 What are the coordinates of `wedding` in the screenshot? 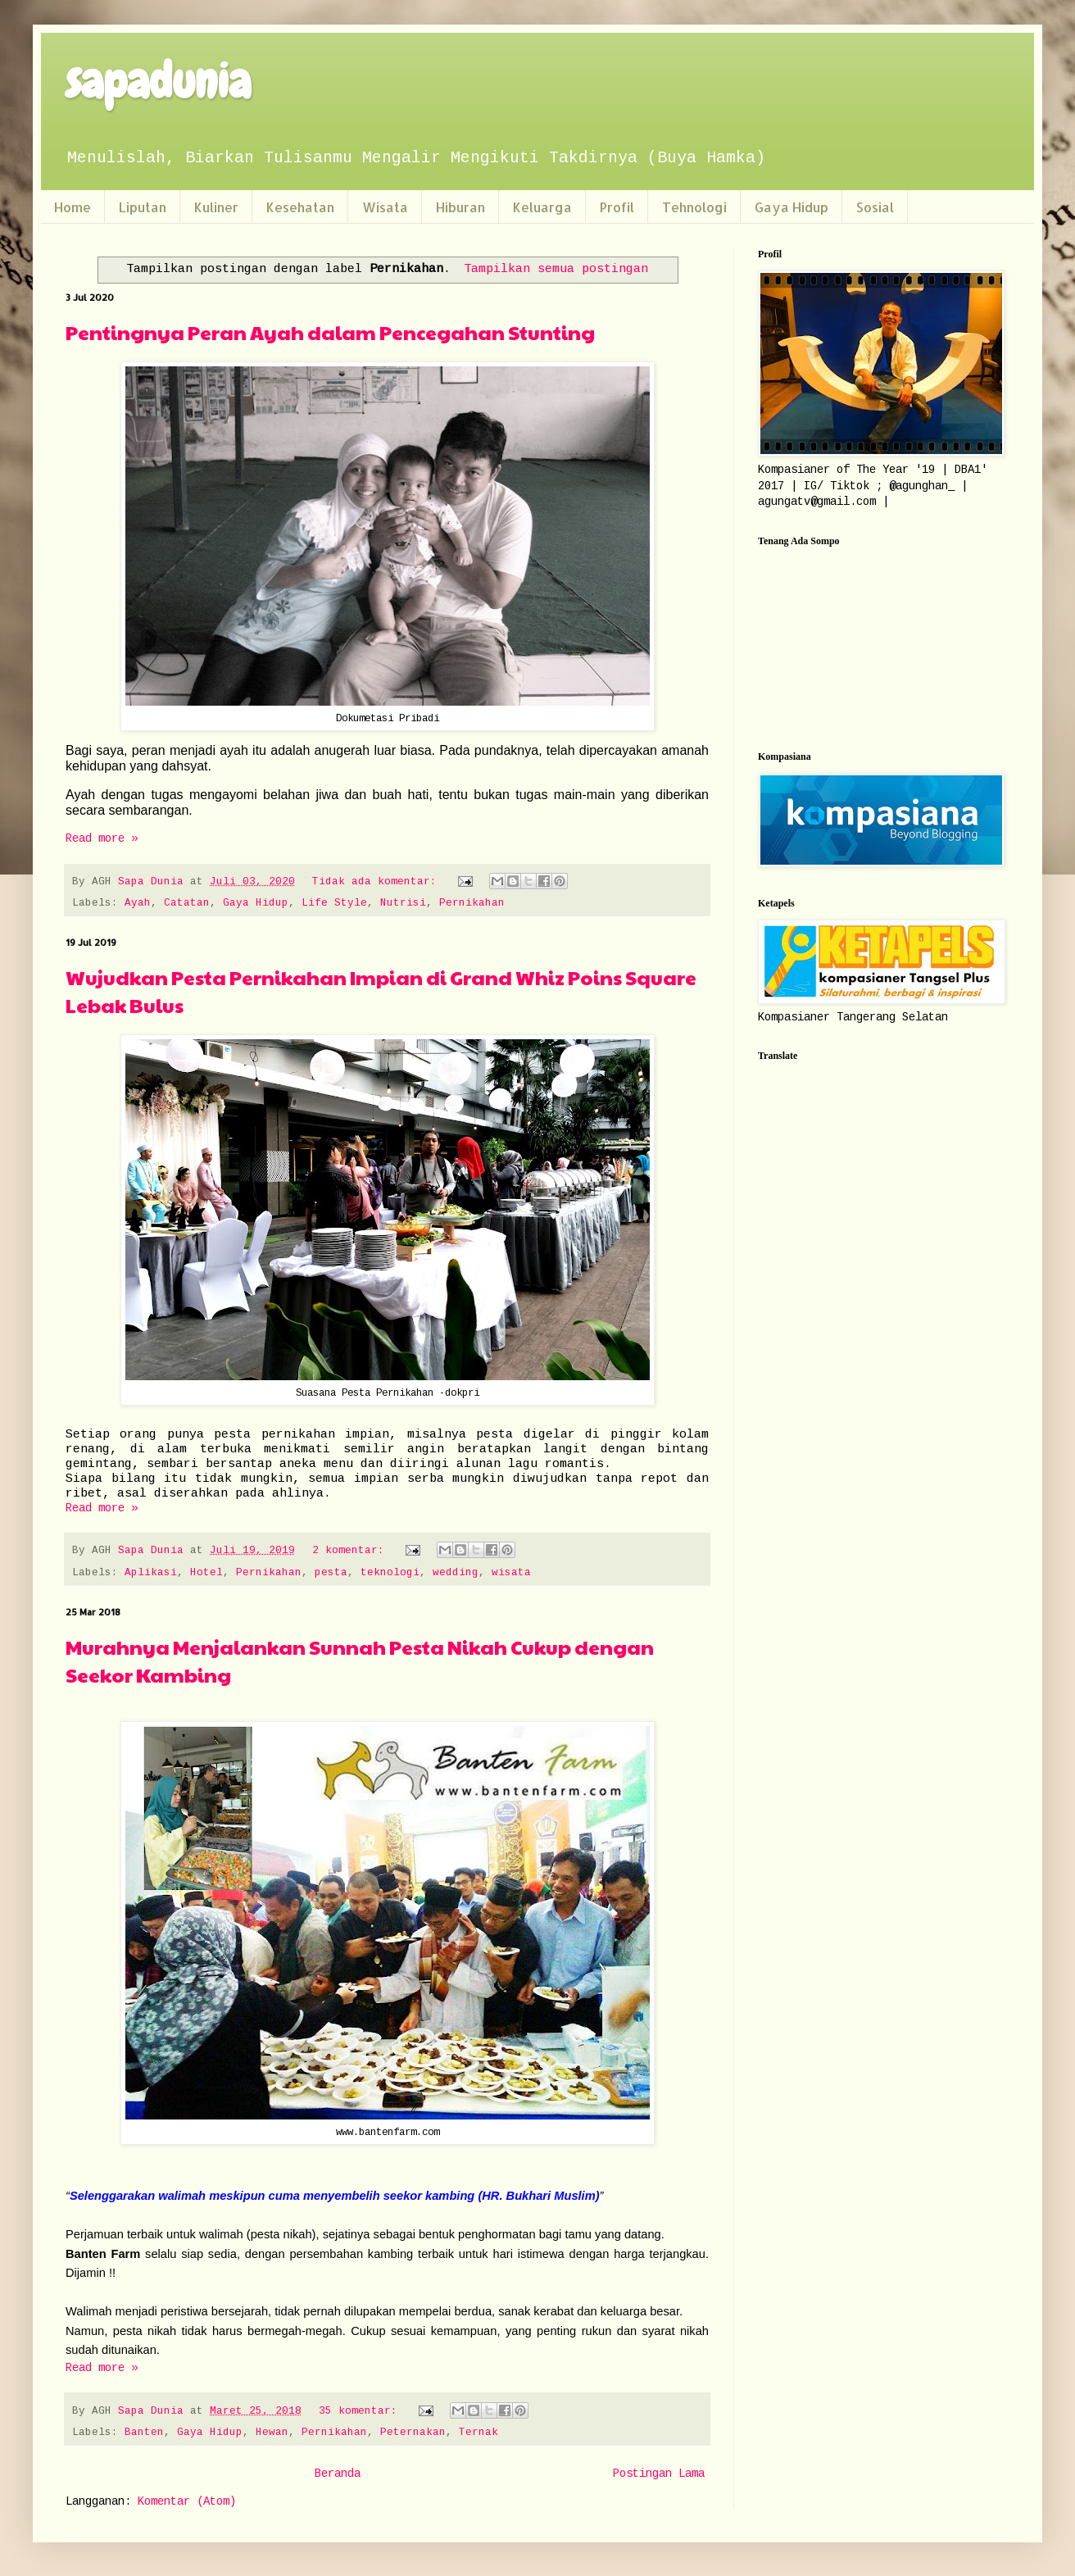 It's located at (456, 1573).